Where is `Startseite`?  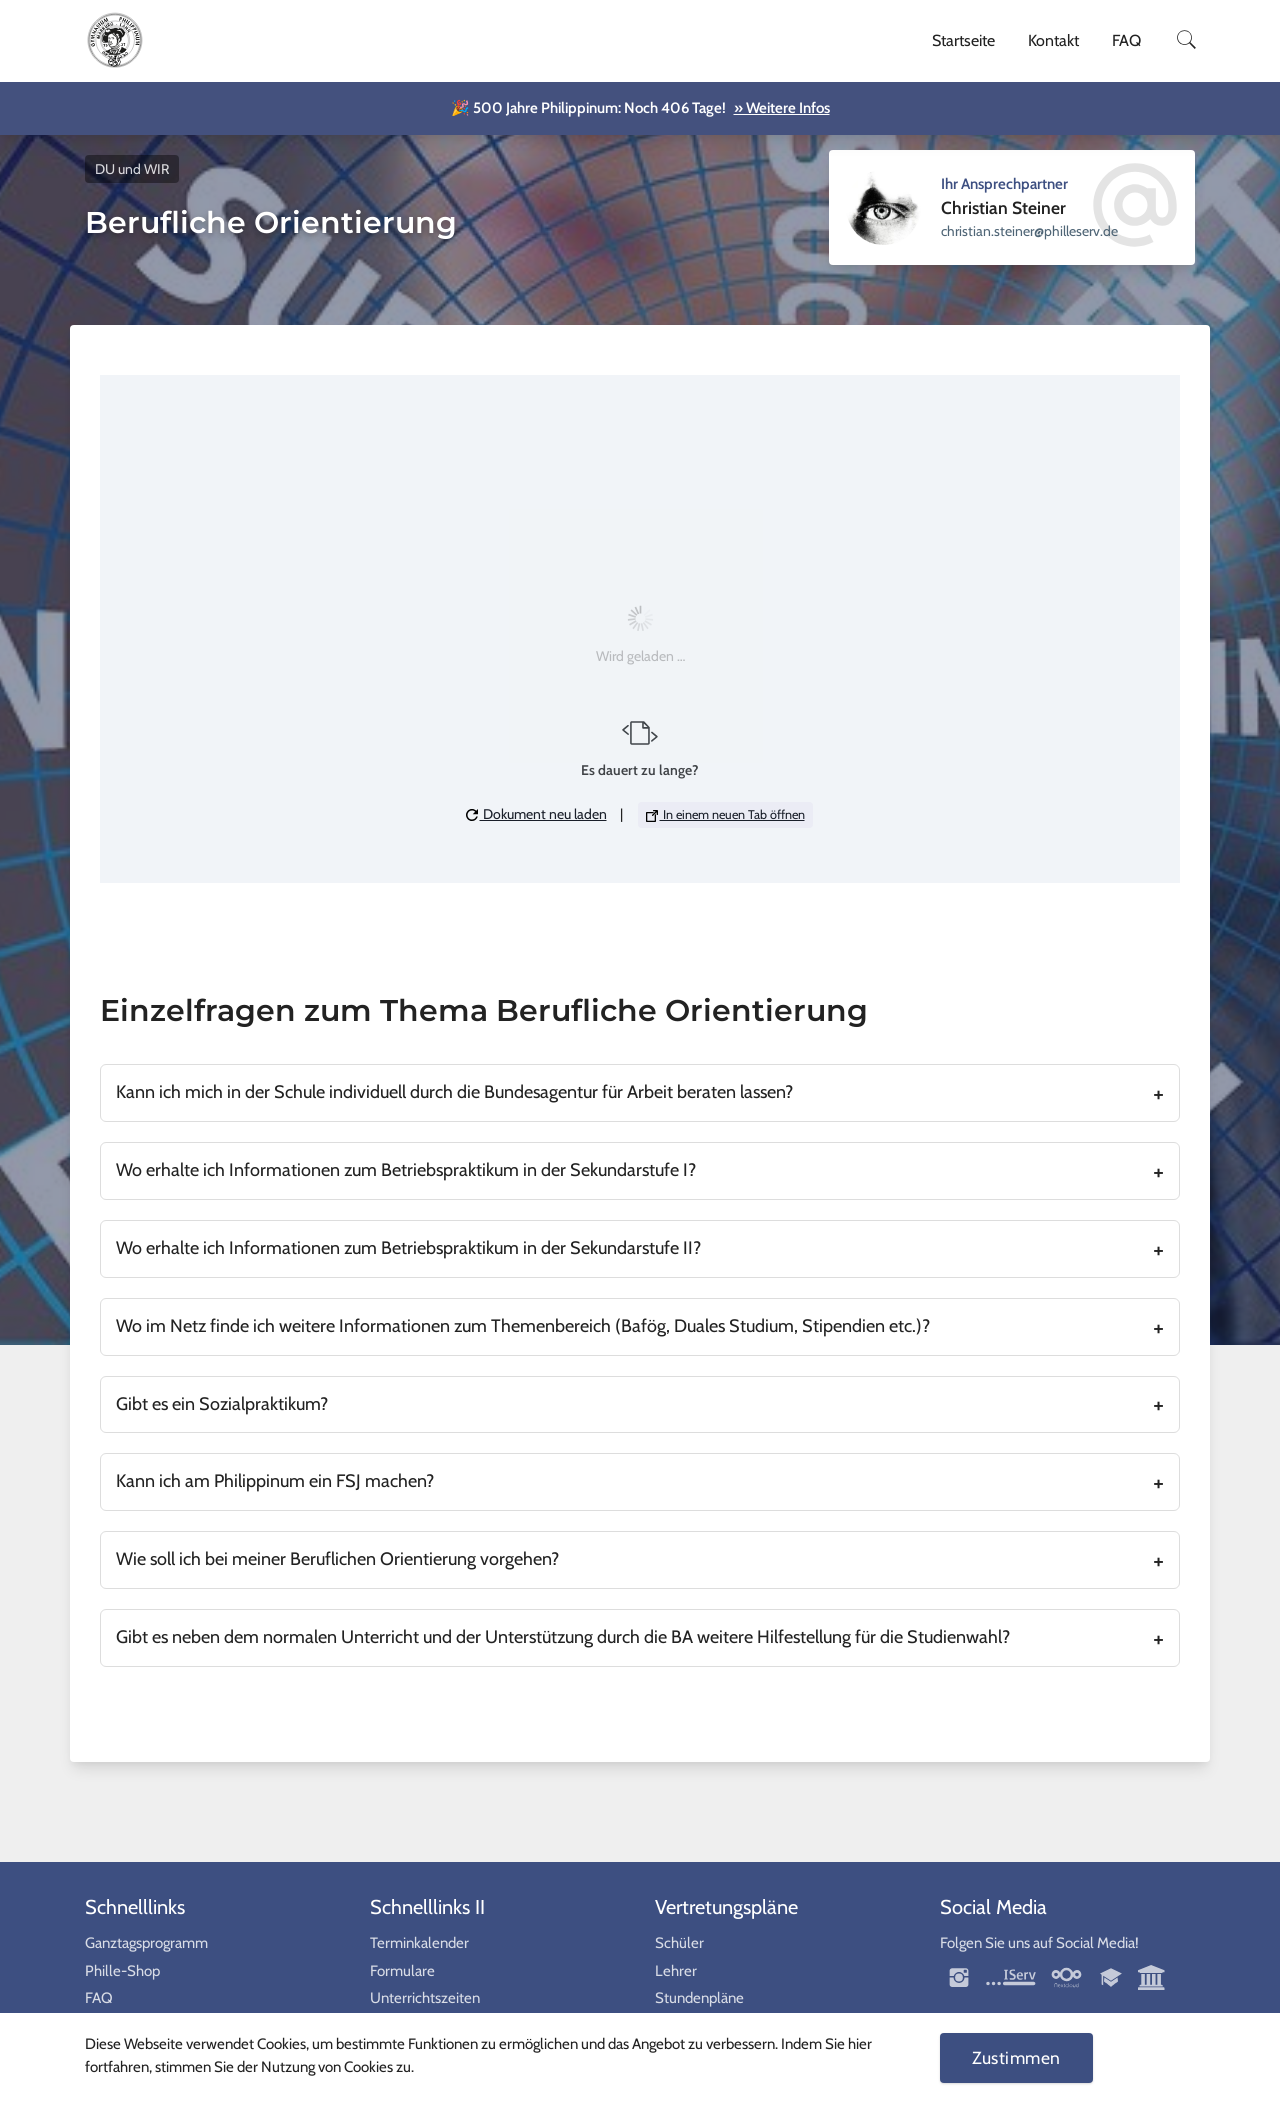 Startseite is located at coordinates (963, 40).